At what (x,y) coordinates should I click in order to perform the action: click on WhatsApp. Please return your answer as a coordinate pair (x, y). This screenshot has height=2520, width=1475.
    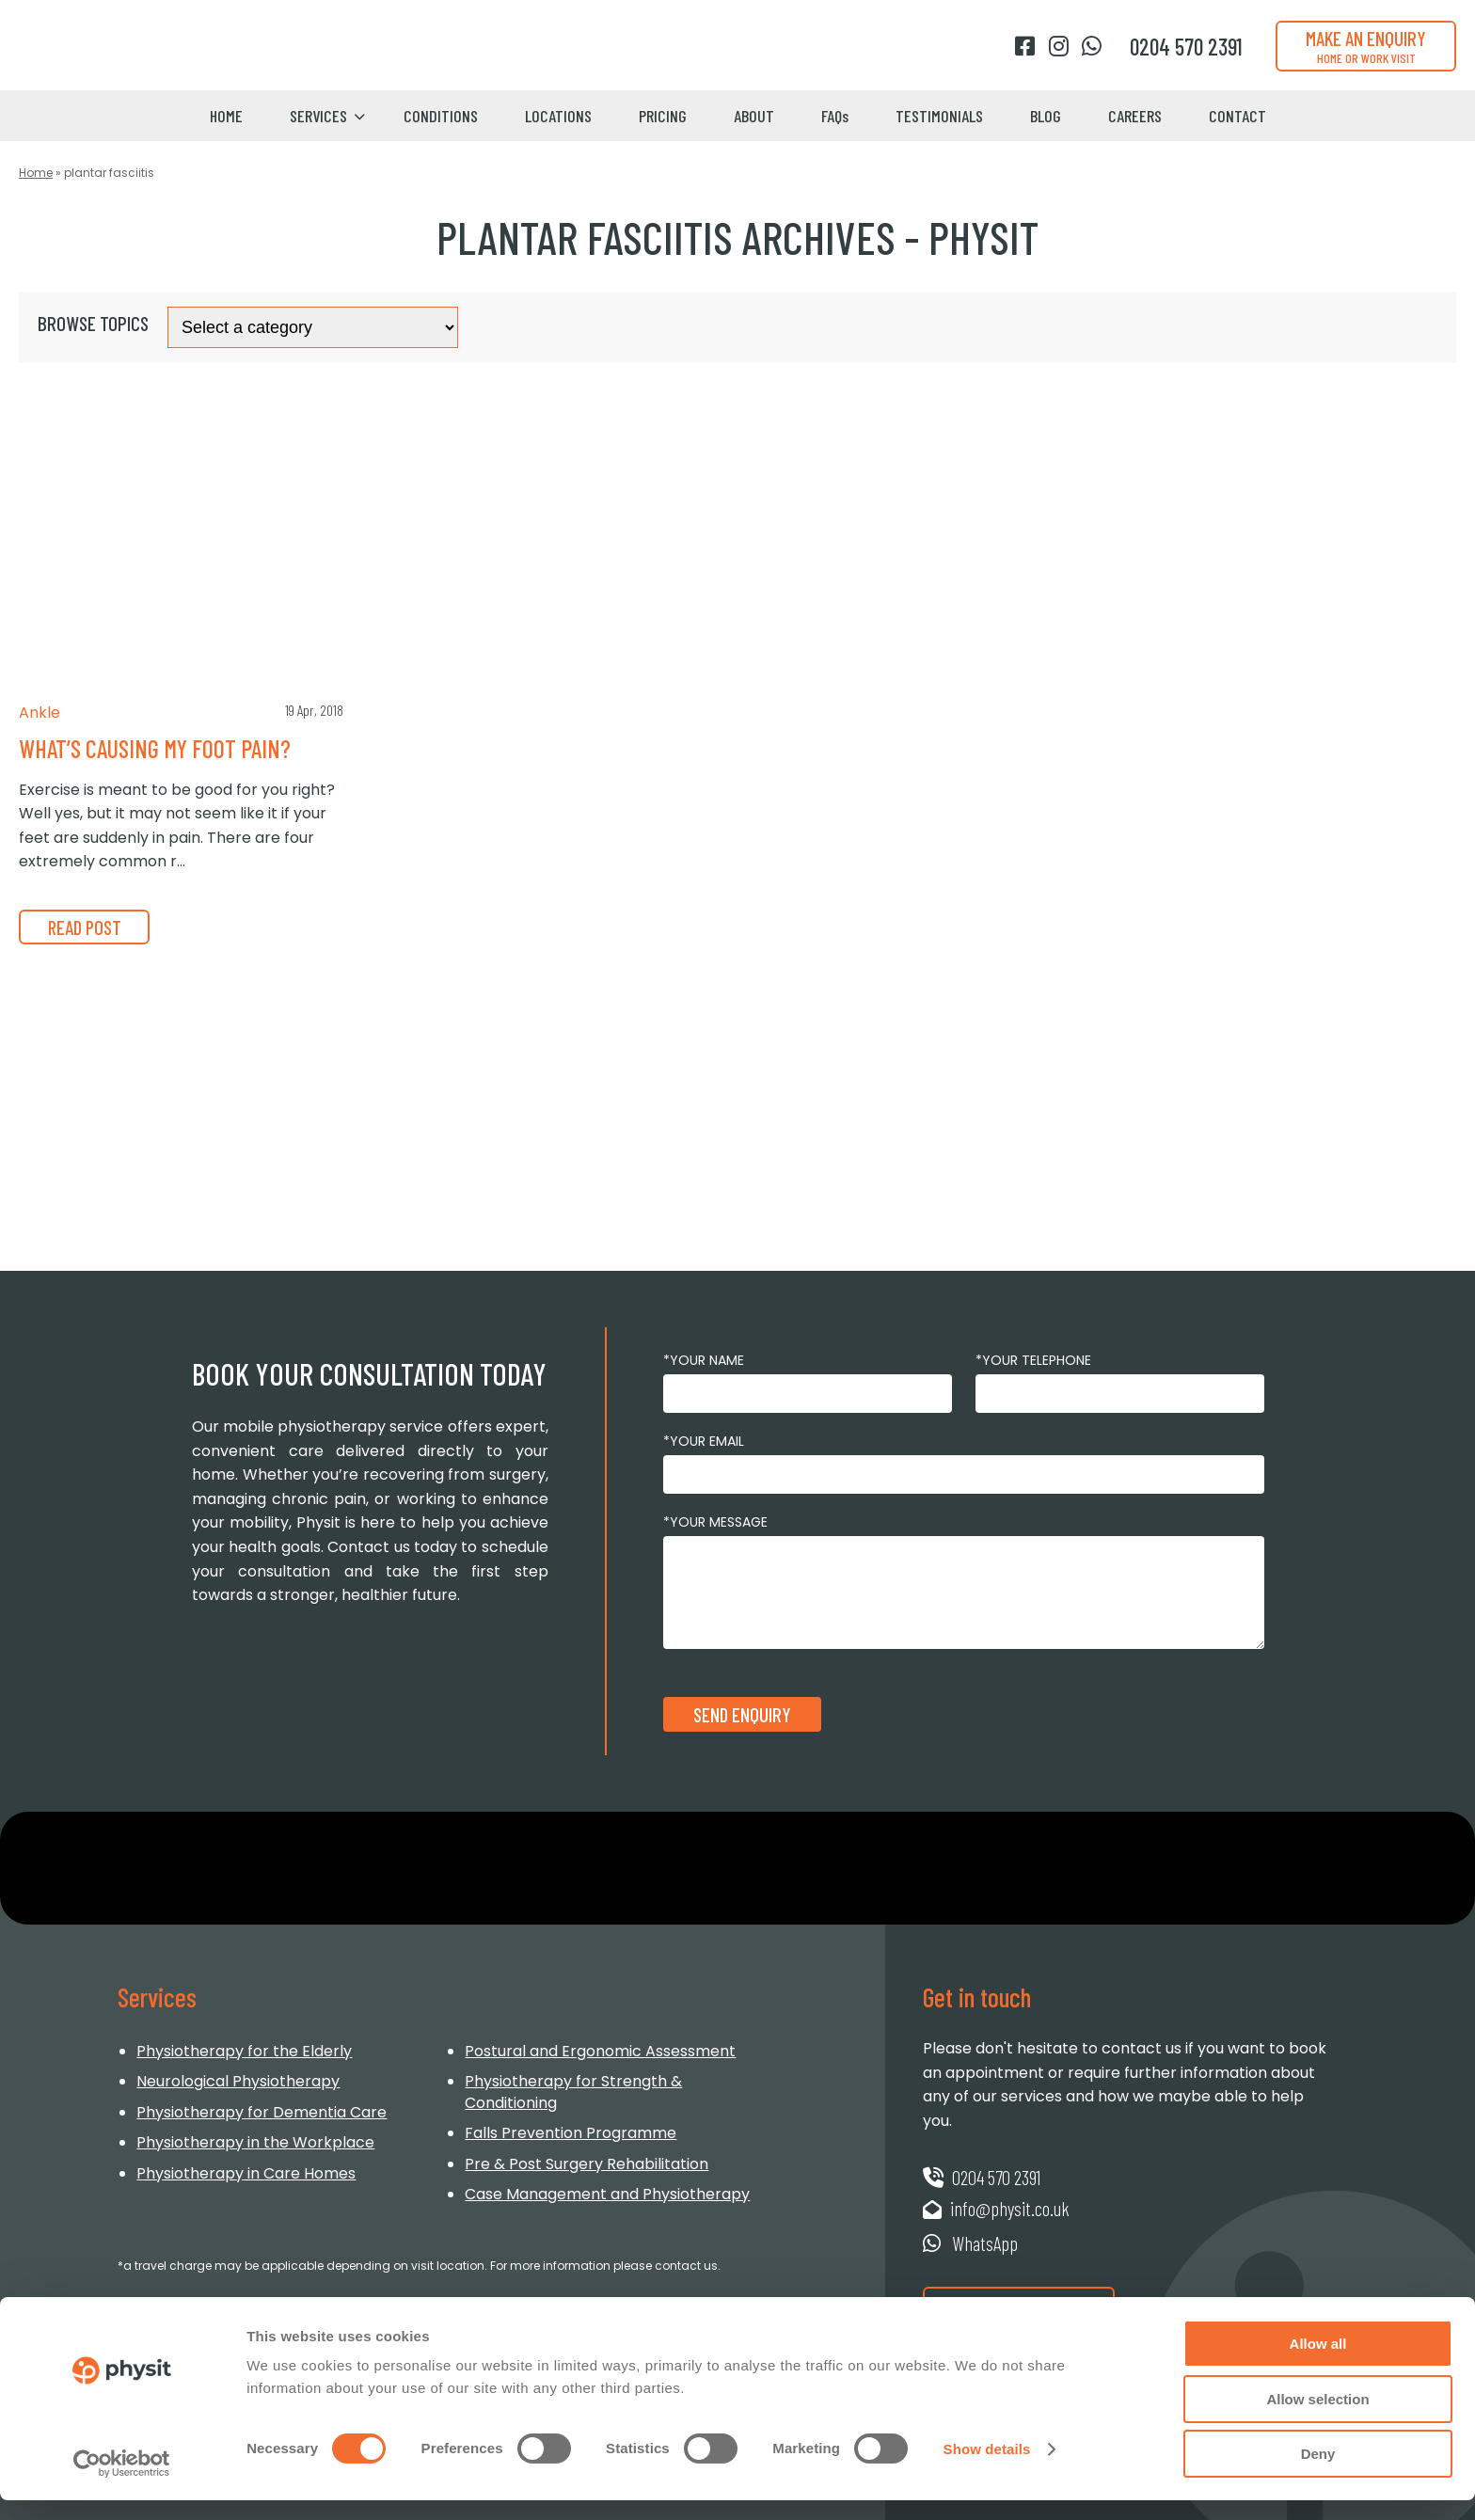
    Looking at the image, I should click on (971, 2243).